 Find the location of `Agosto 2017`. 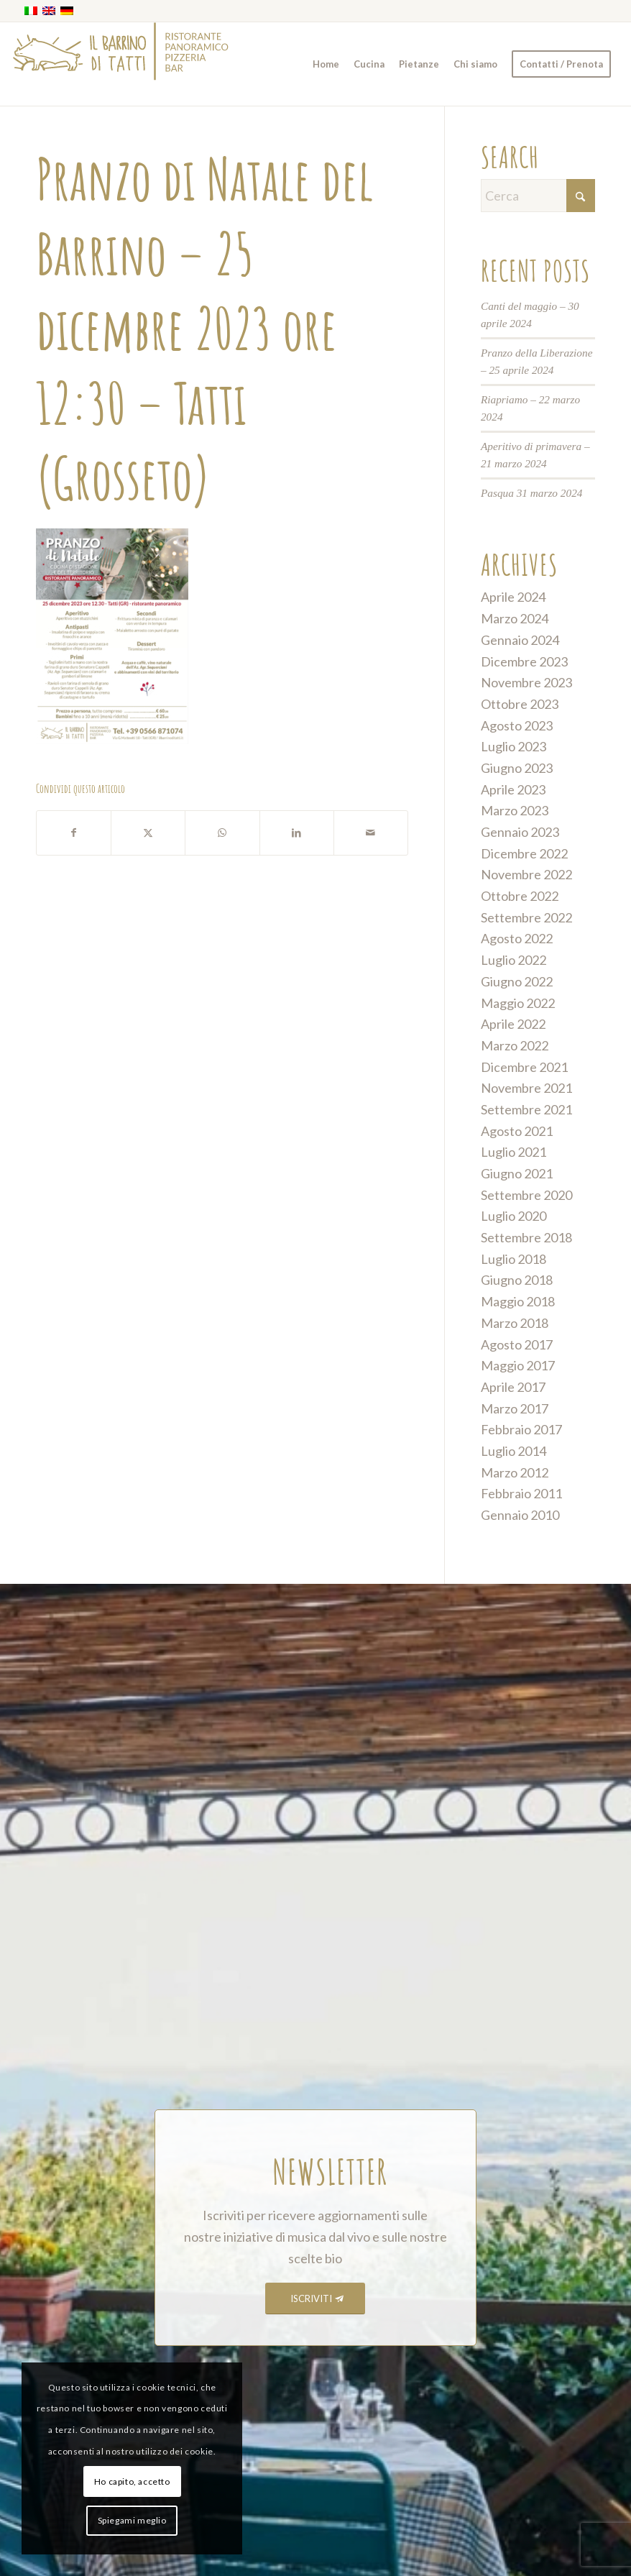

Agosto 2017 is located at coordinates (517, 1344).